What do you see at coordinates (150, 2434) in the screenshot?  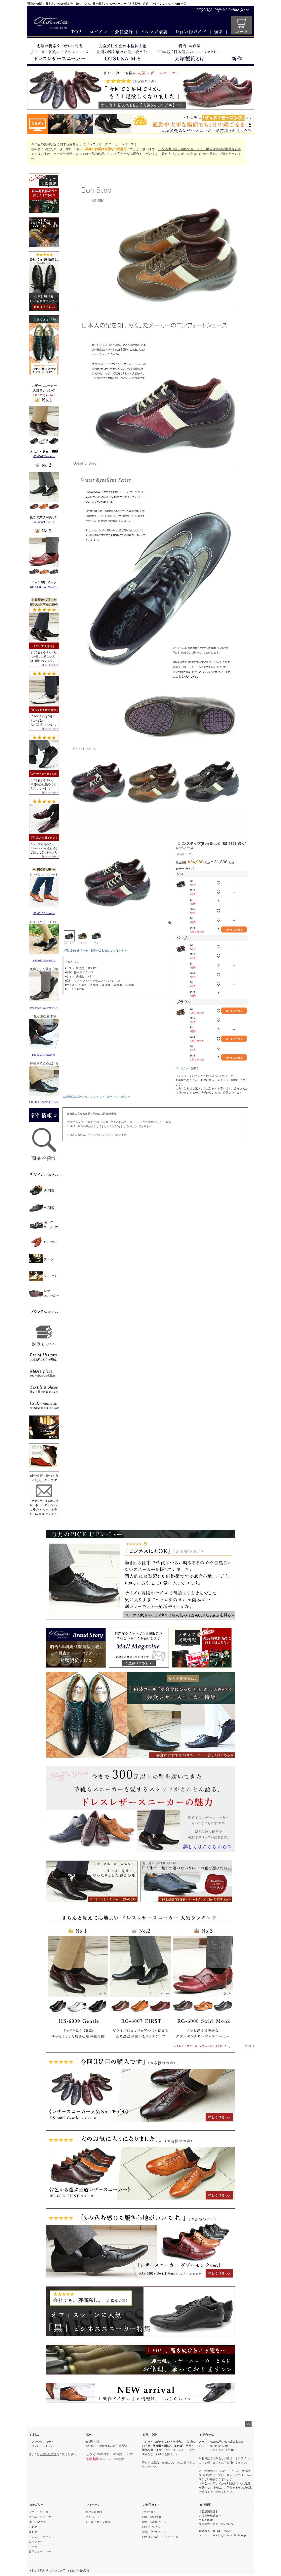 I see `返品・交換` at bounding box center [150, 2434].